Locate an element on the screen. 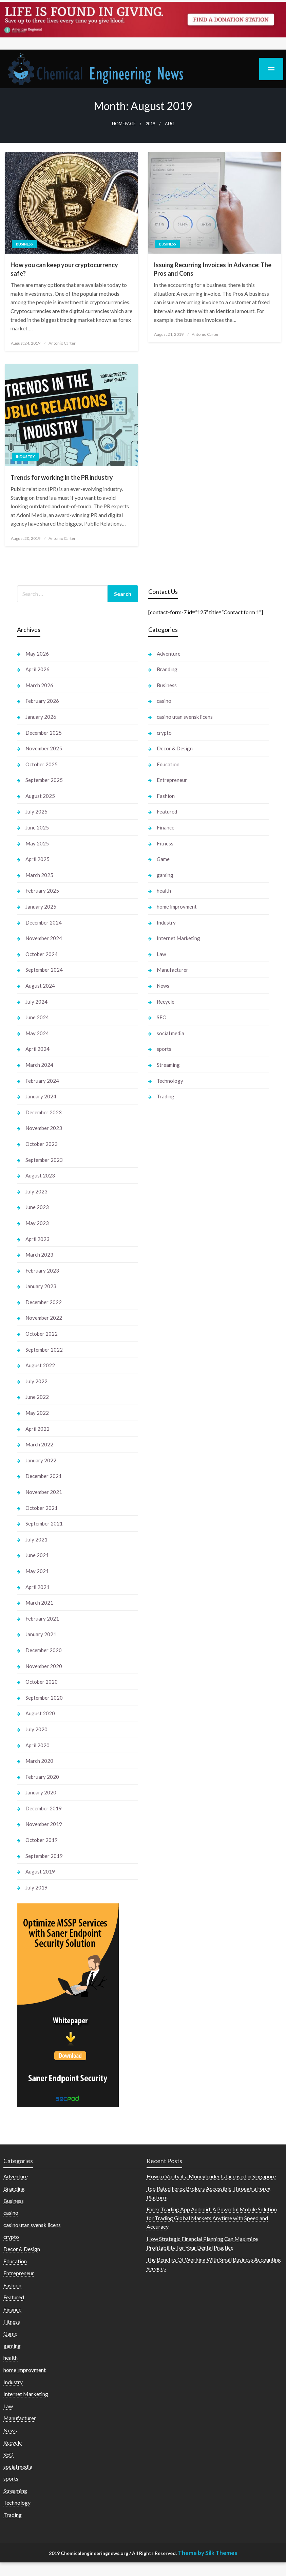 This screenshot has height=2576, width=286. June 2024 is located at coordinates (37, 1017).